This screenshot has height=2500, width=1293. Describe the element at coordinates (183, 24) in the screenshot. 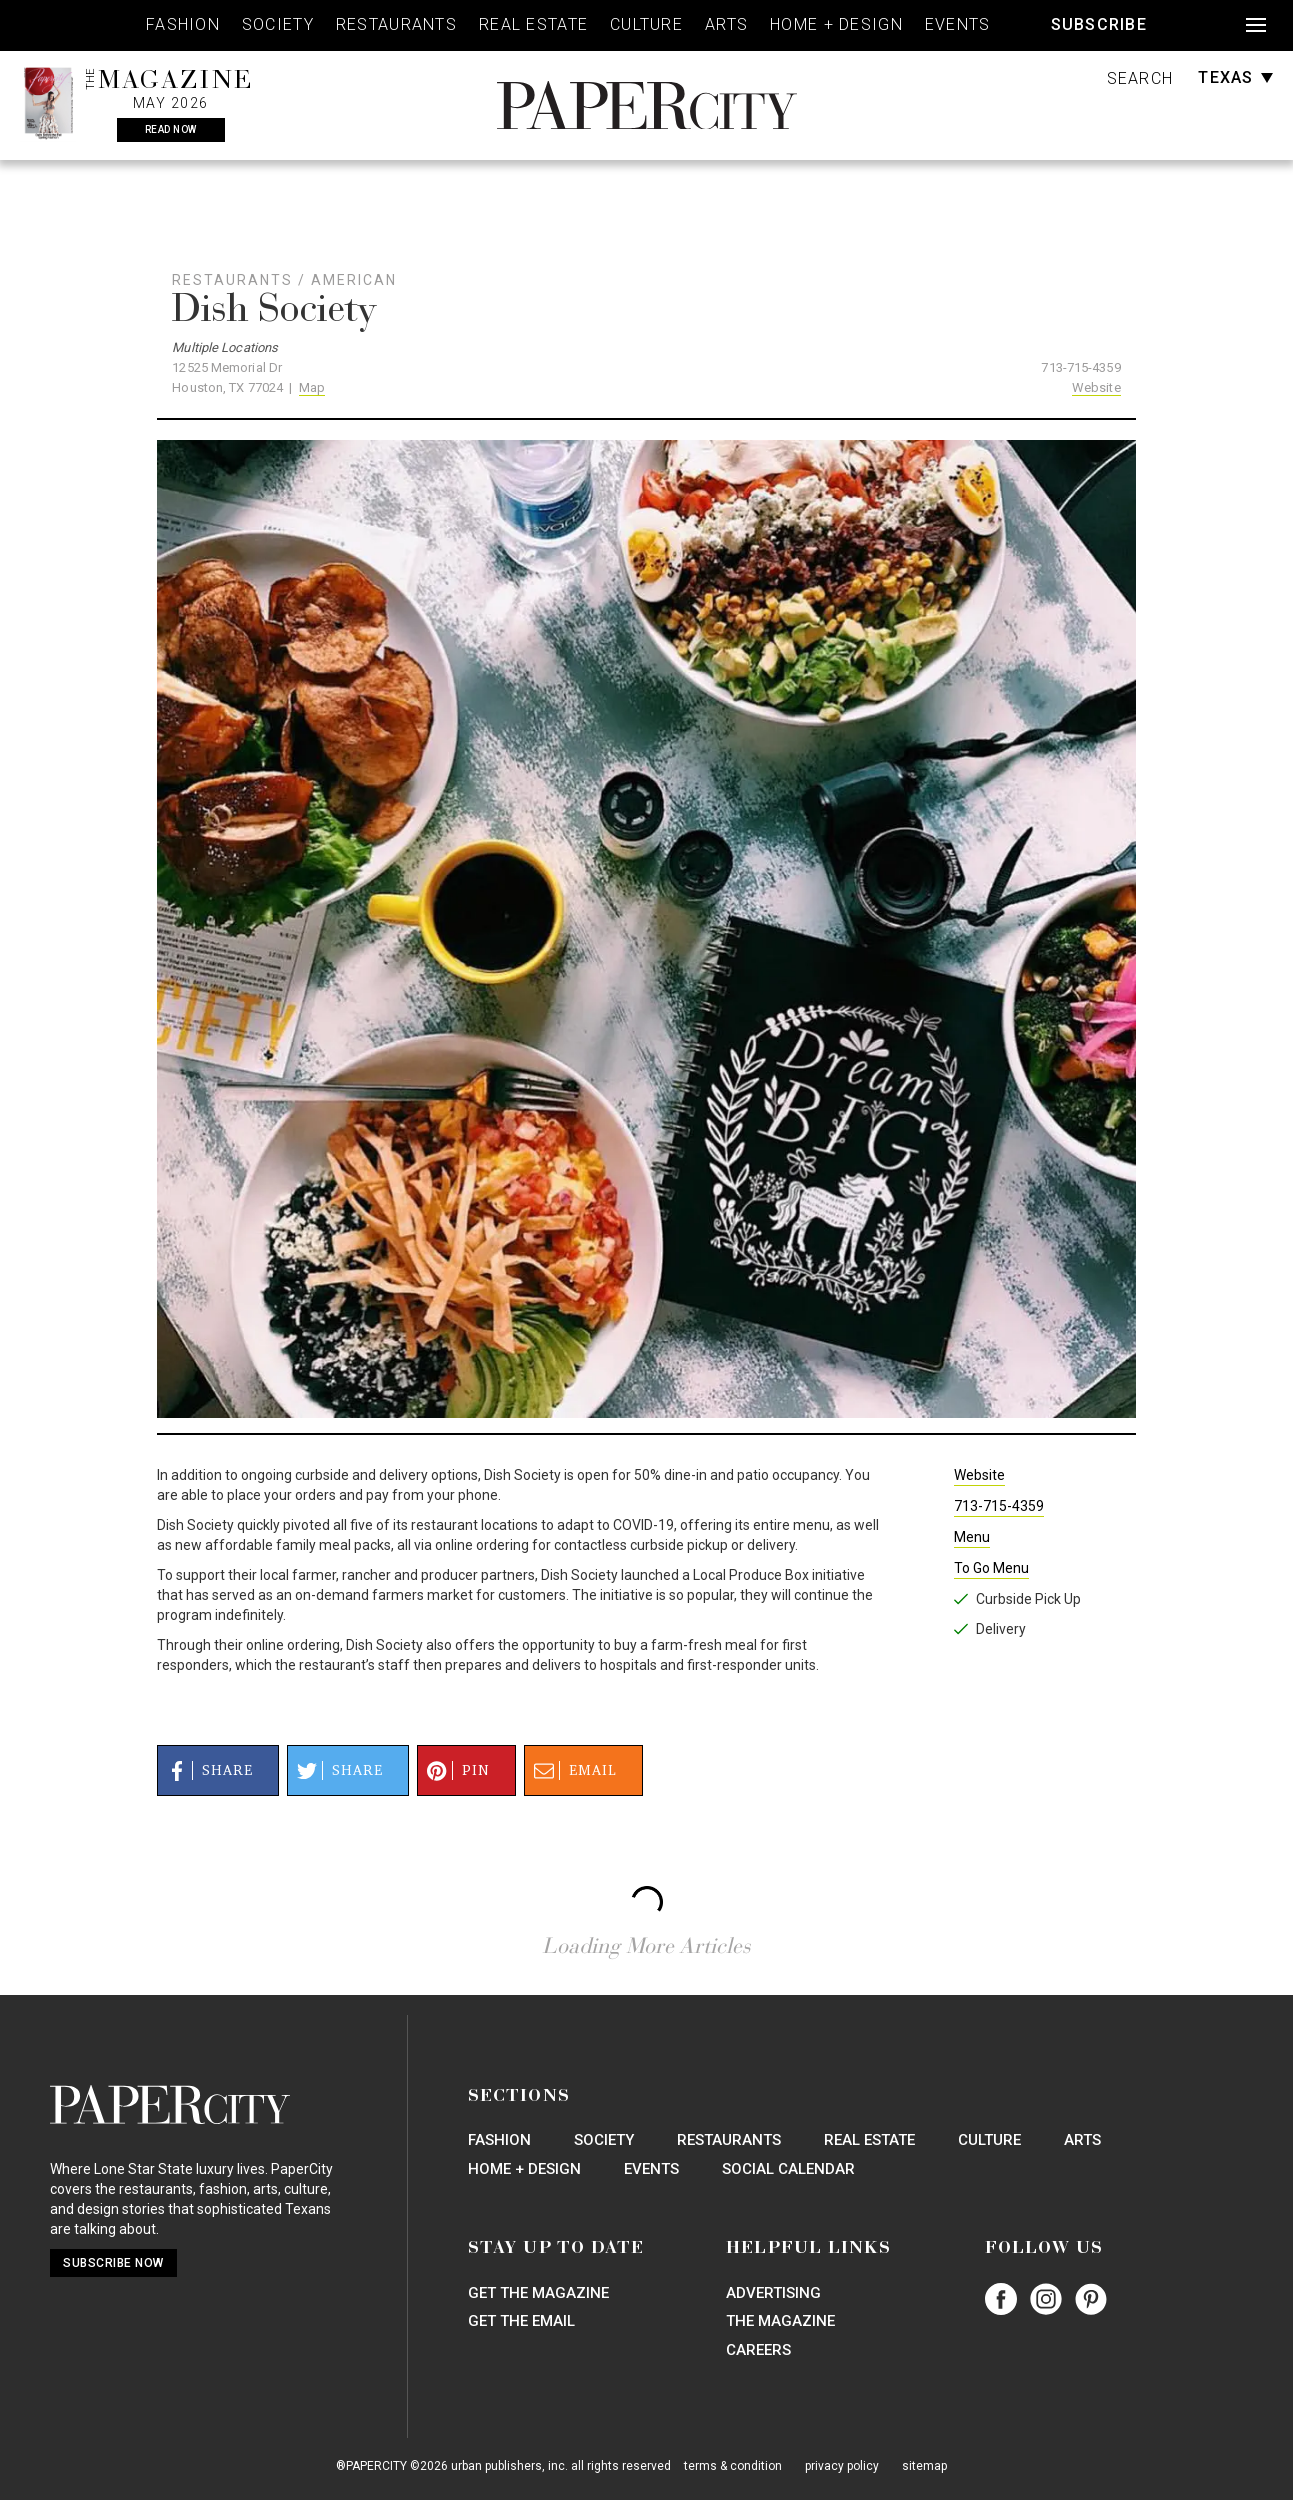

I see `Fashion` at that location.